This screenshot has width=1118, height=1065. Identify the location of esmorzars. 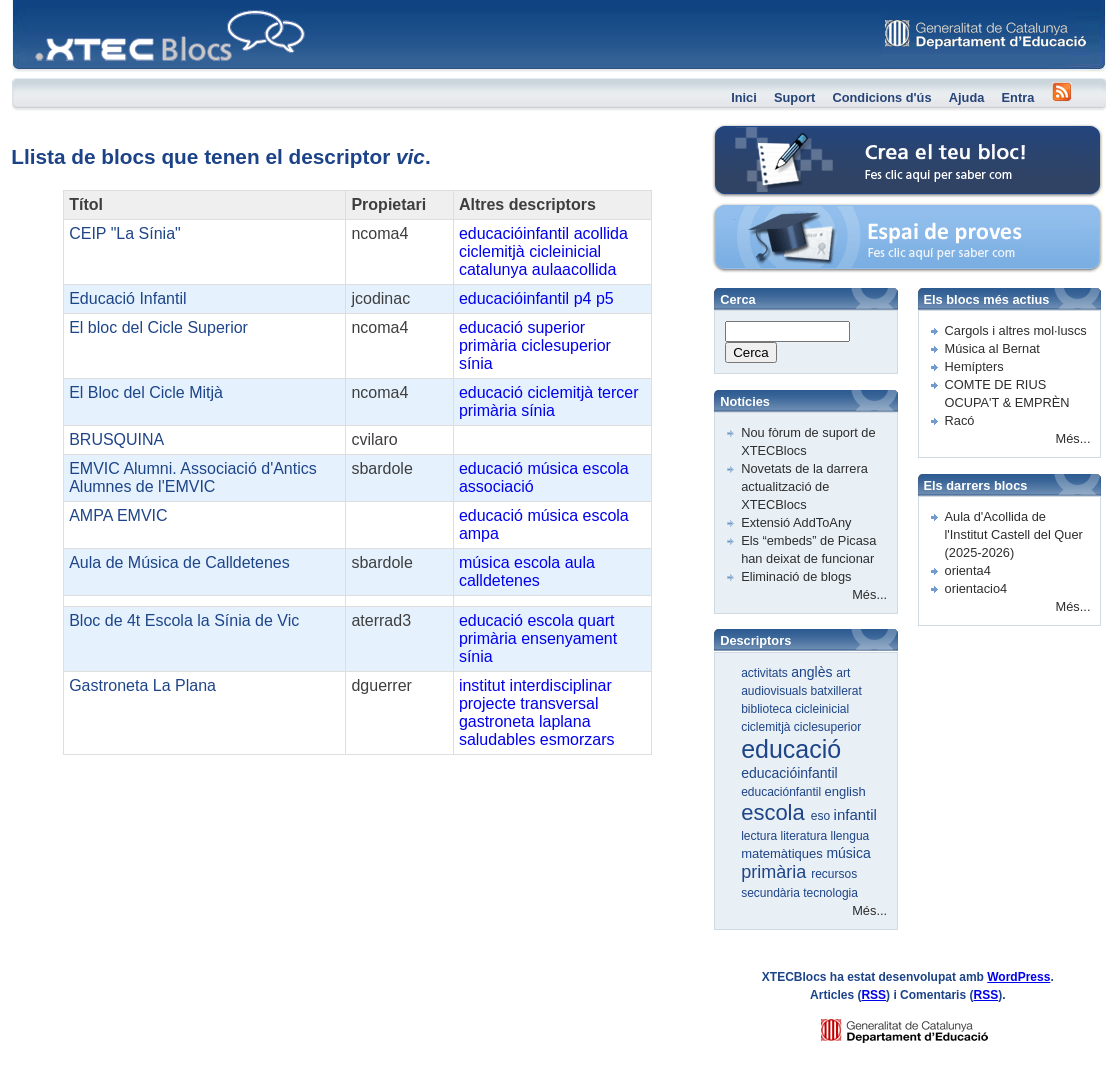
(577, 739).